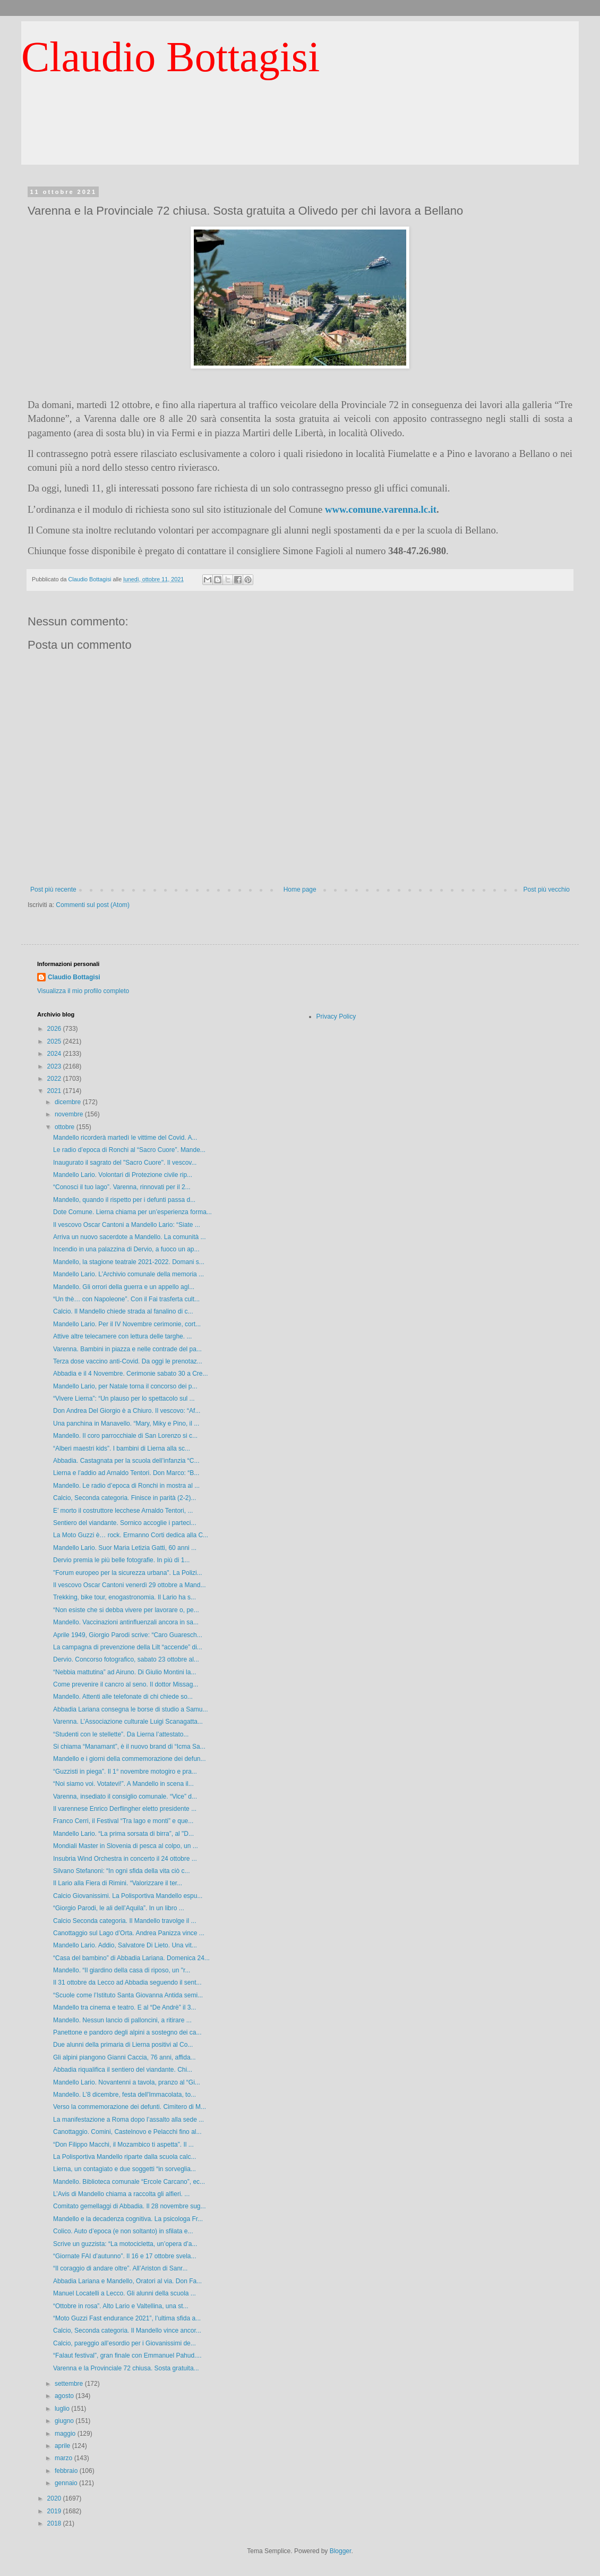 The height and width of the screenshot is (2576, 600). Describe the element at coordinates (55, 2498) in the screenshot. I see `2020` at that location.